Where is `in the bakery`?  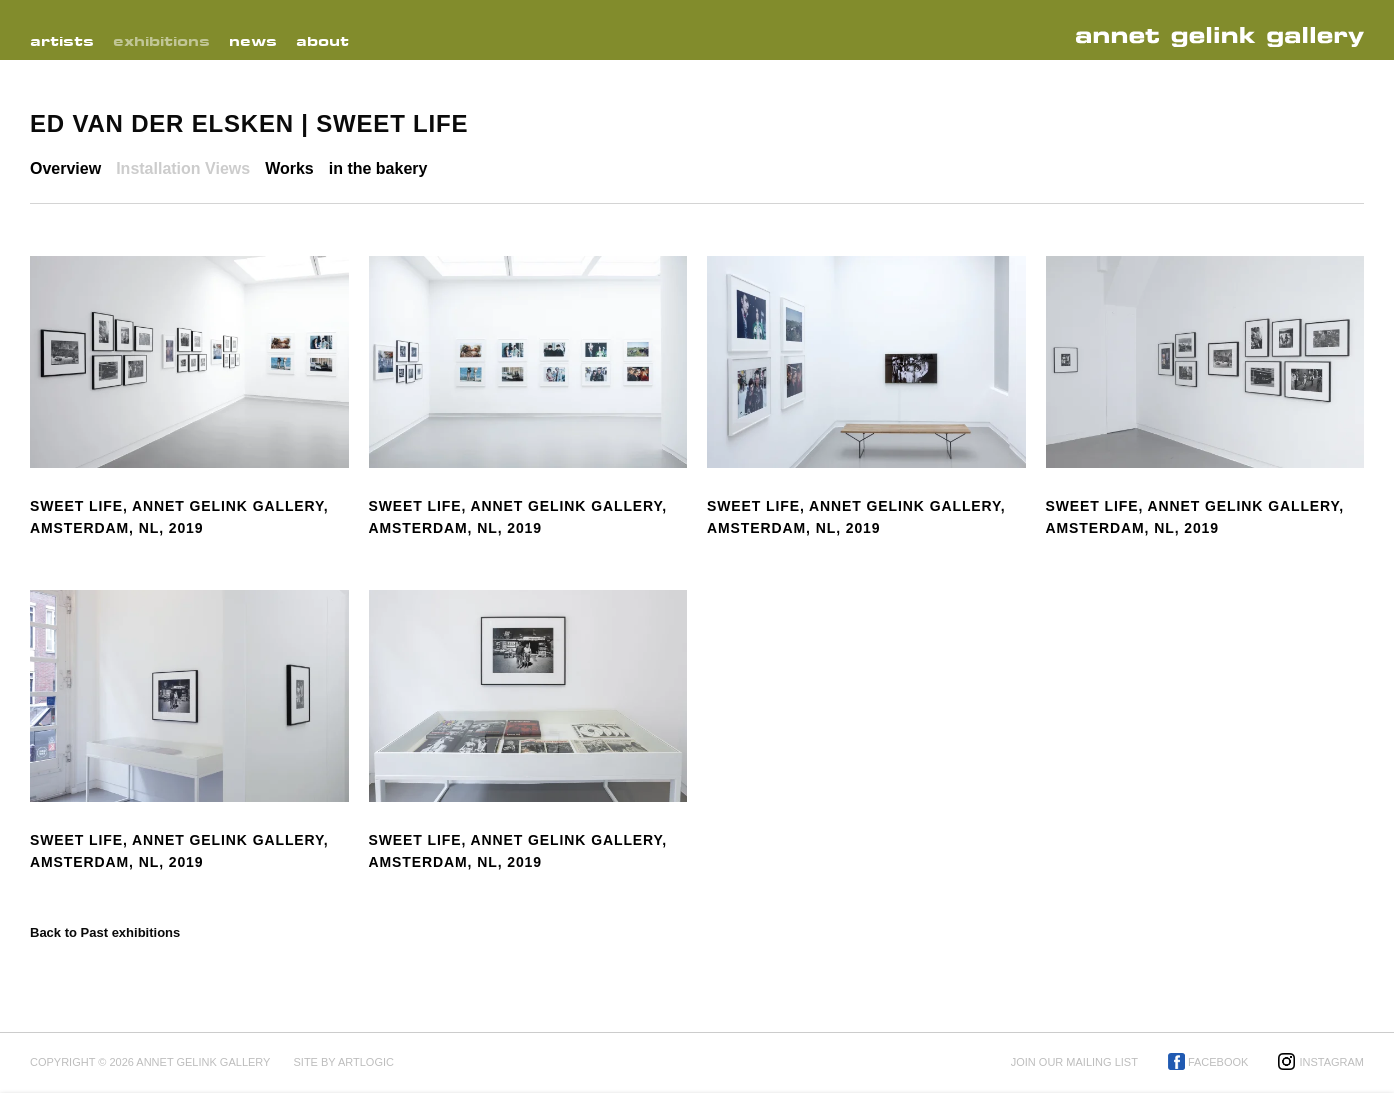
in the bakery is located at coordinates (378, 168).